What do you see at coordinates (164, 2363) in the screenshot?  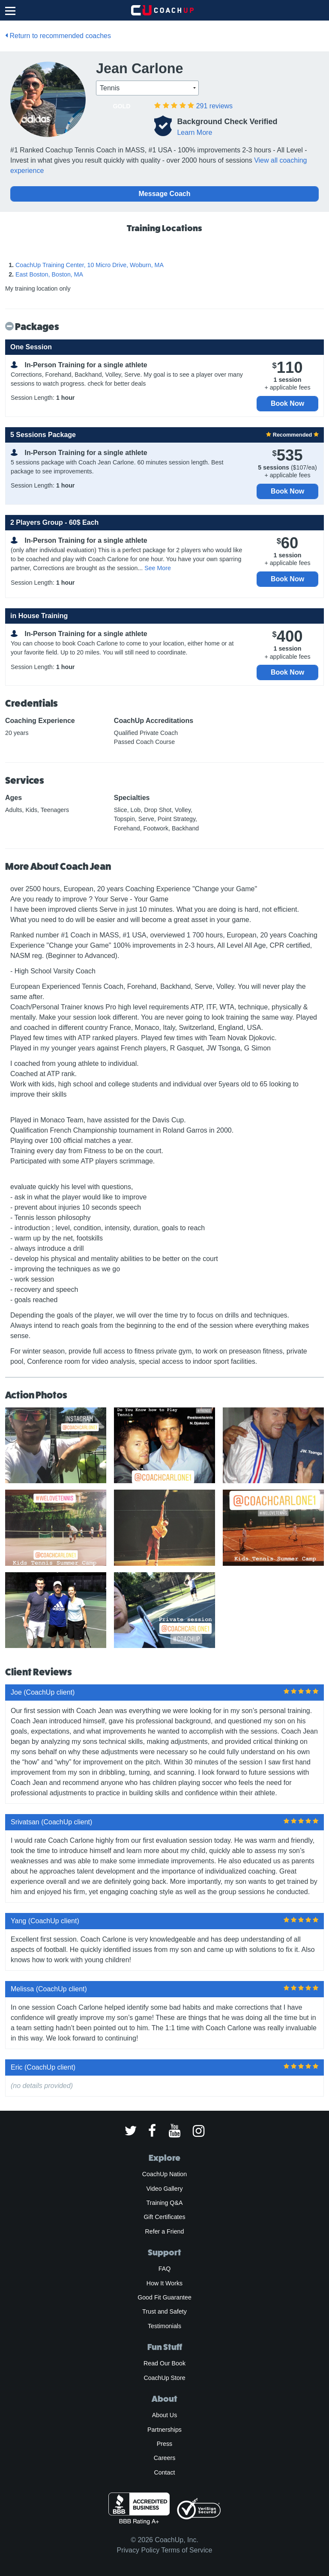 I see `Read Our Book` at bounding box center [164, 2363].